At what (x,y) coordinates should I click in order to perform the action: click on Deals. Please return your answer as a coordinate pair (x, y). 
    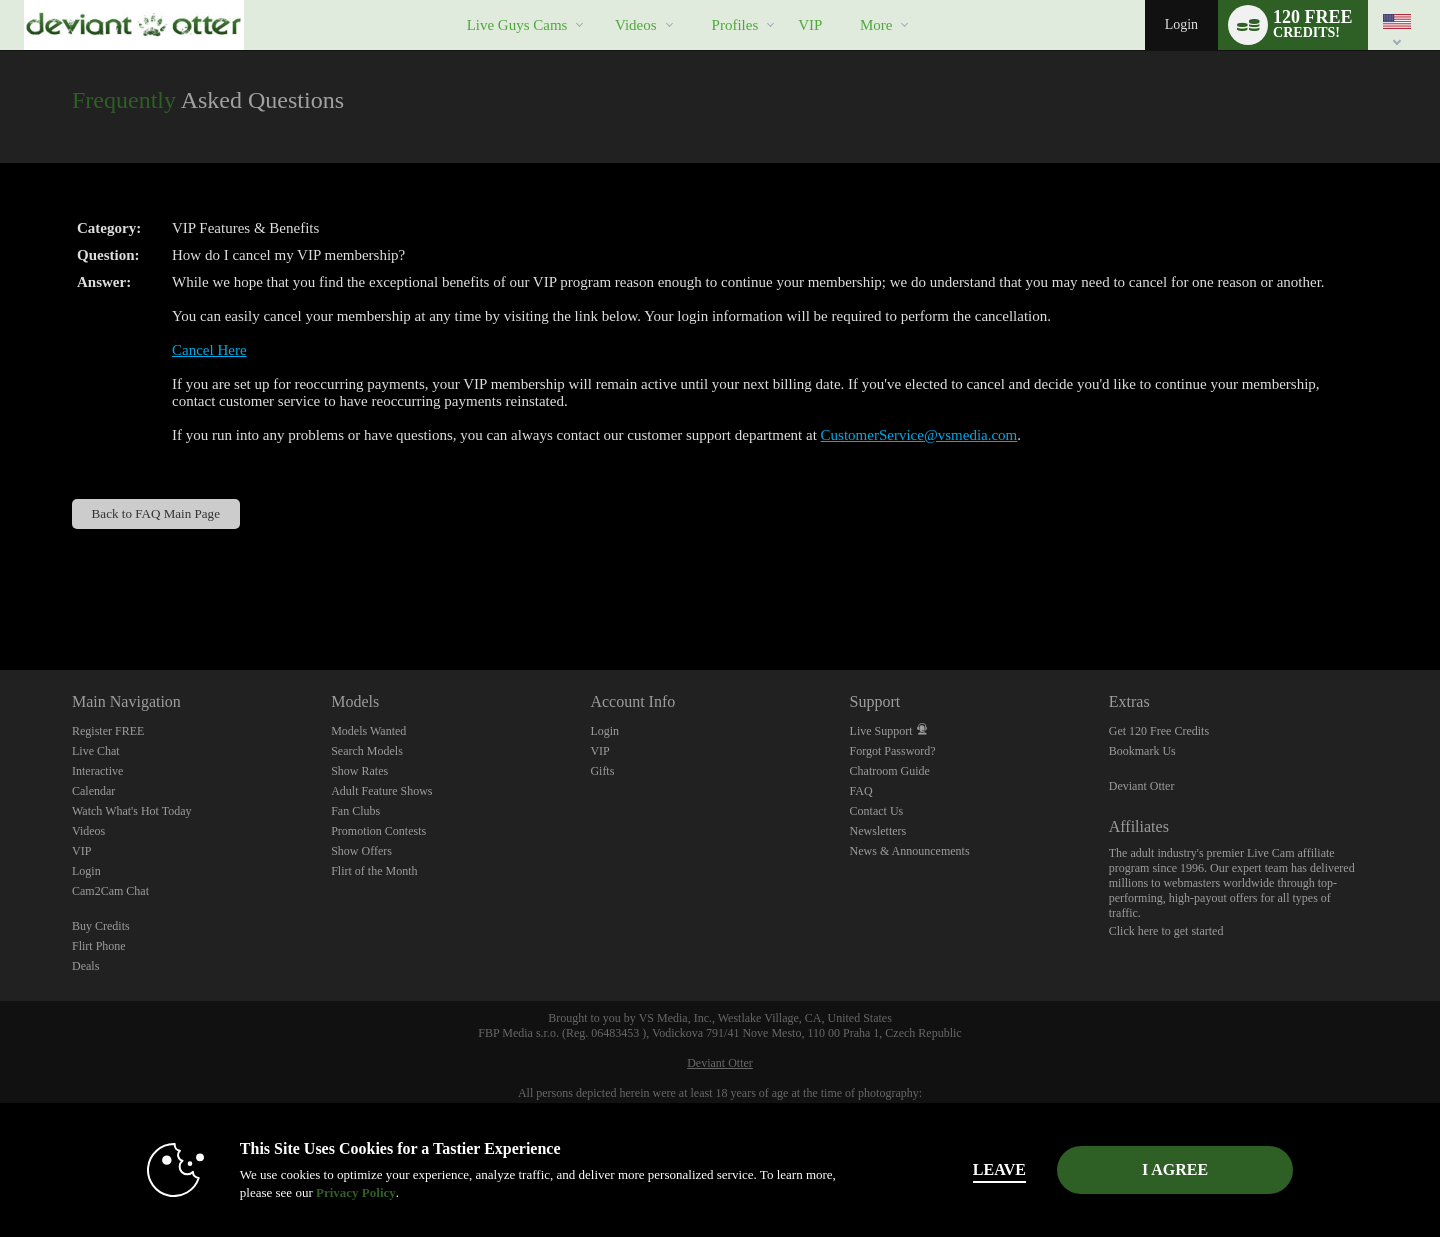
    Looking at the image, I should click on (85, 966).